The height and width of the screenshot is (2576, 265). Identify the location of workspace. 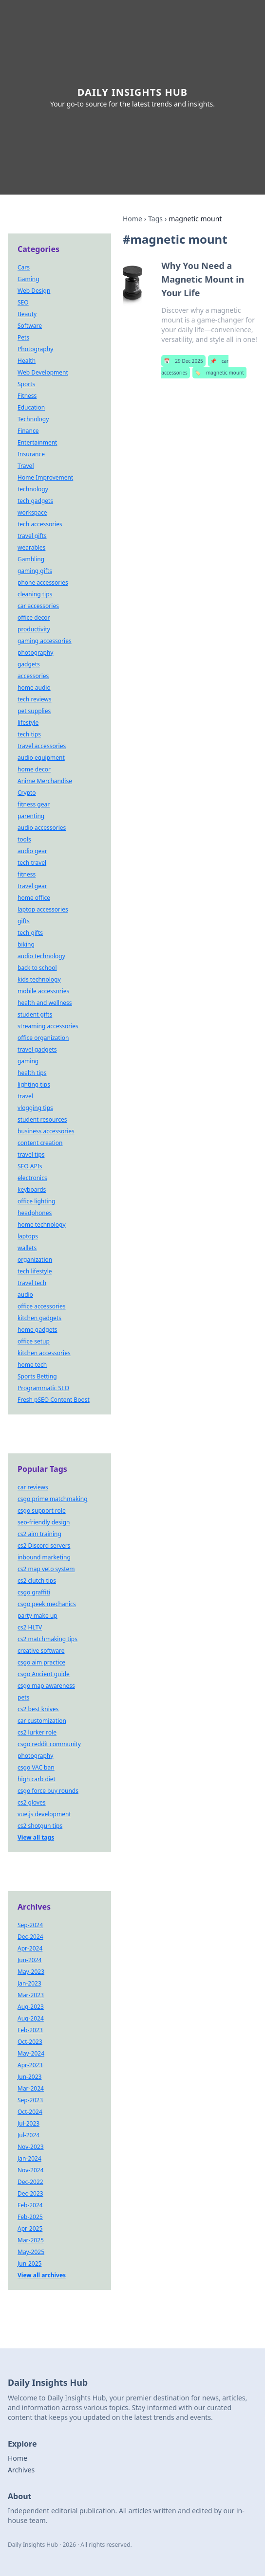
(32, 512).